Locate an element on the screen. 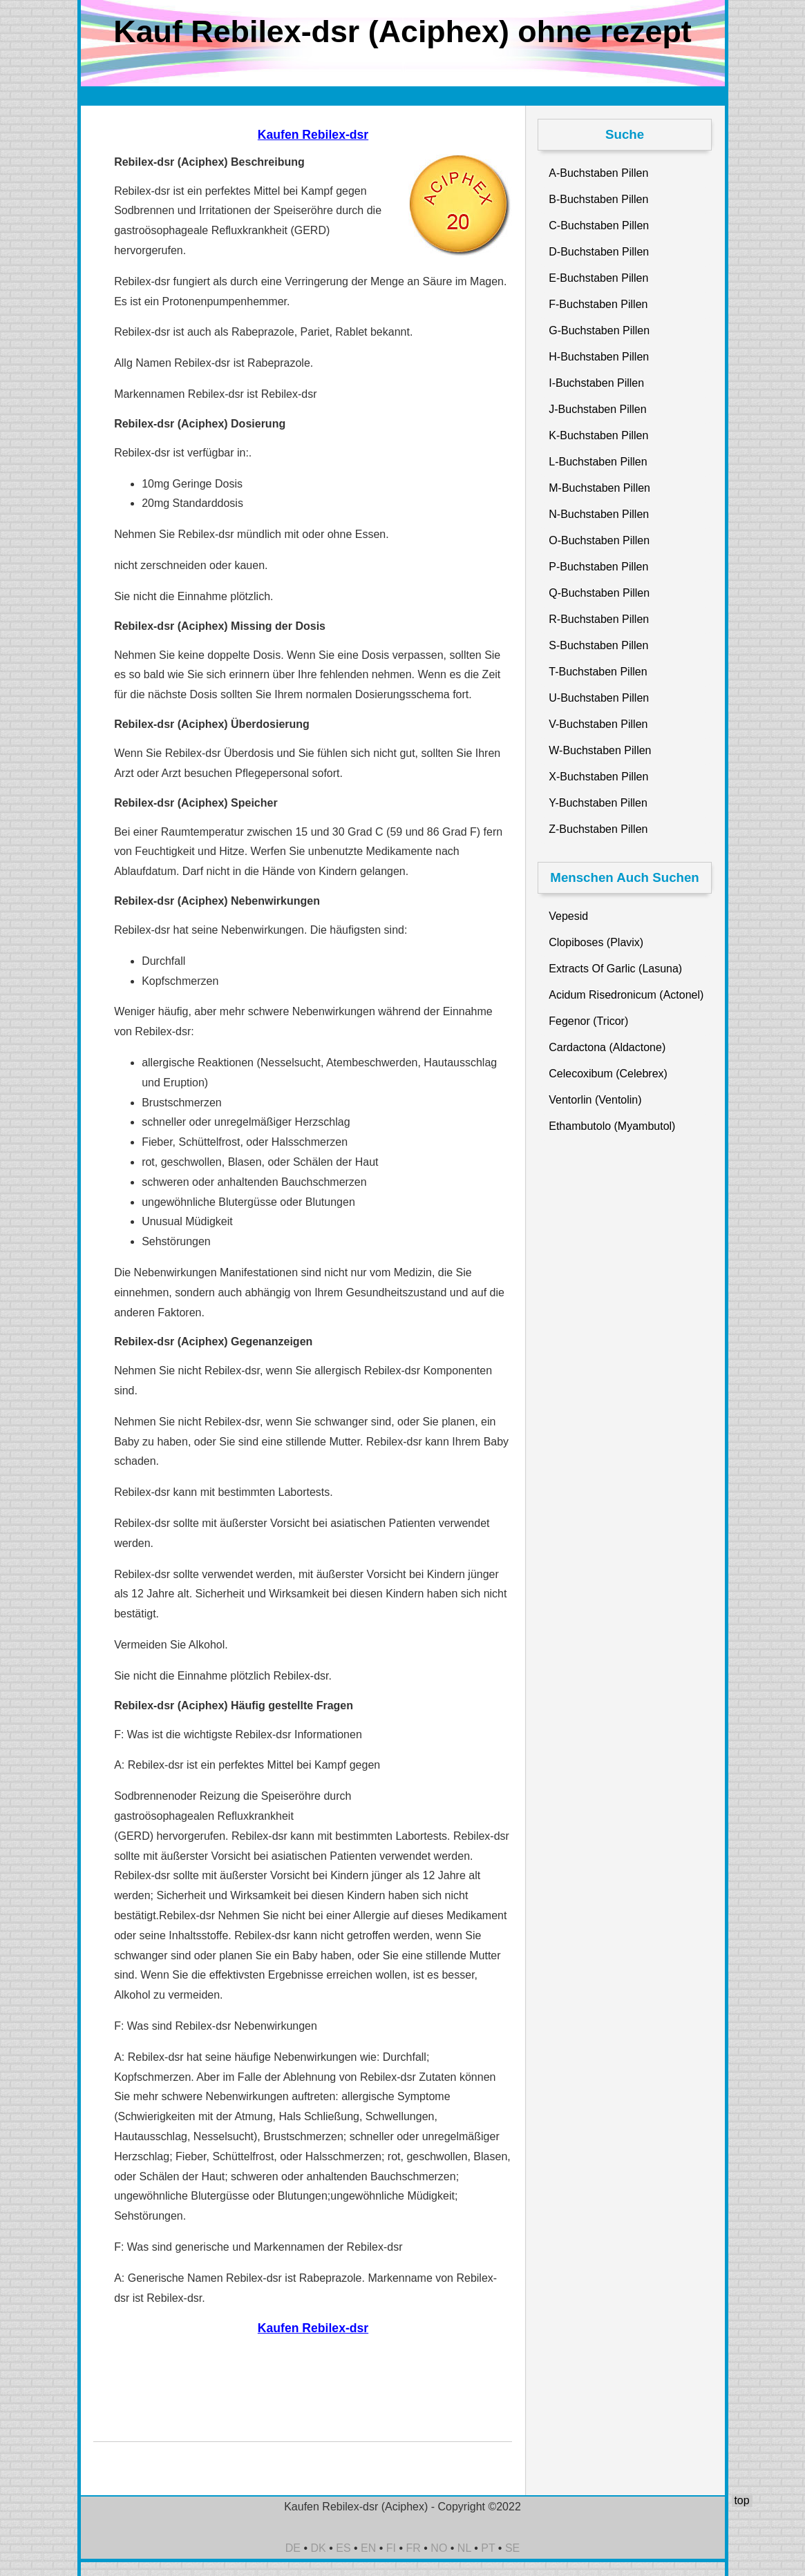  F-Buchstaben Pillen is located at coordinates (598, 304).